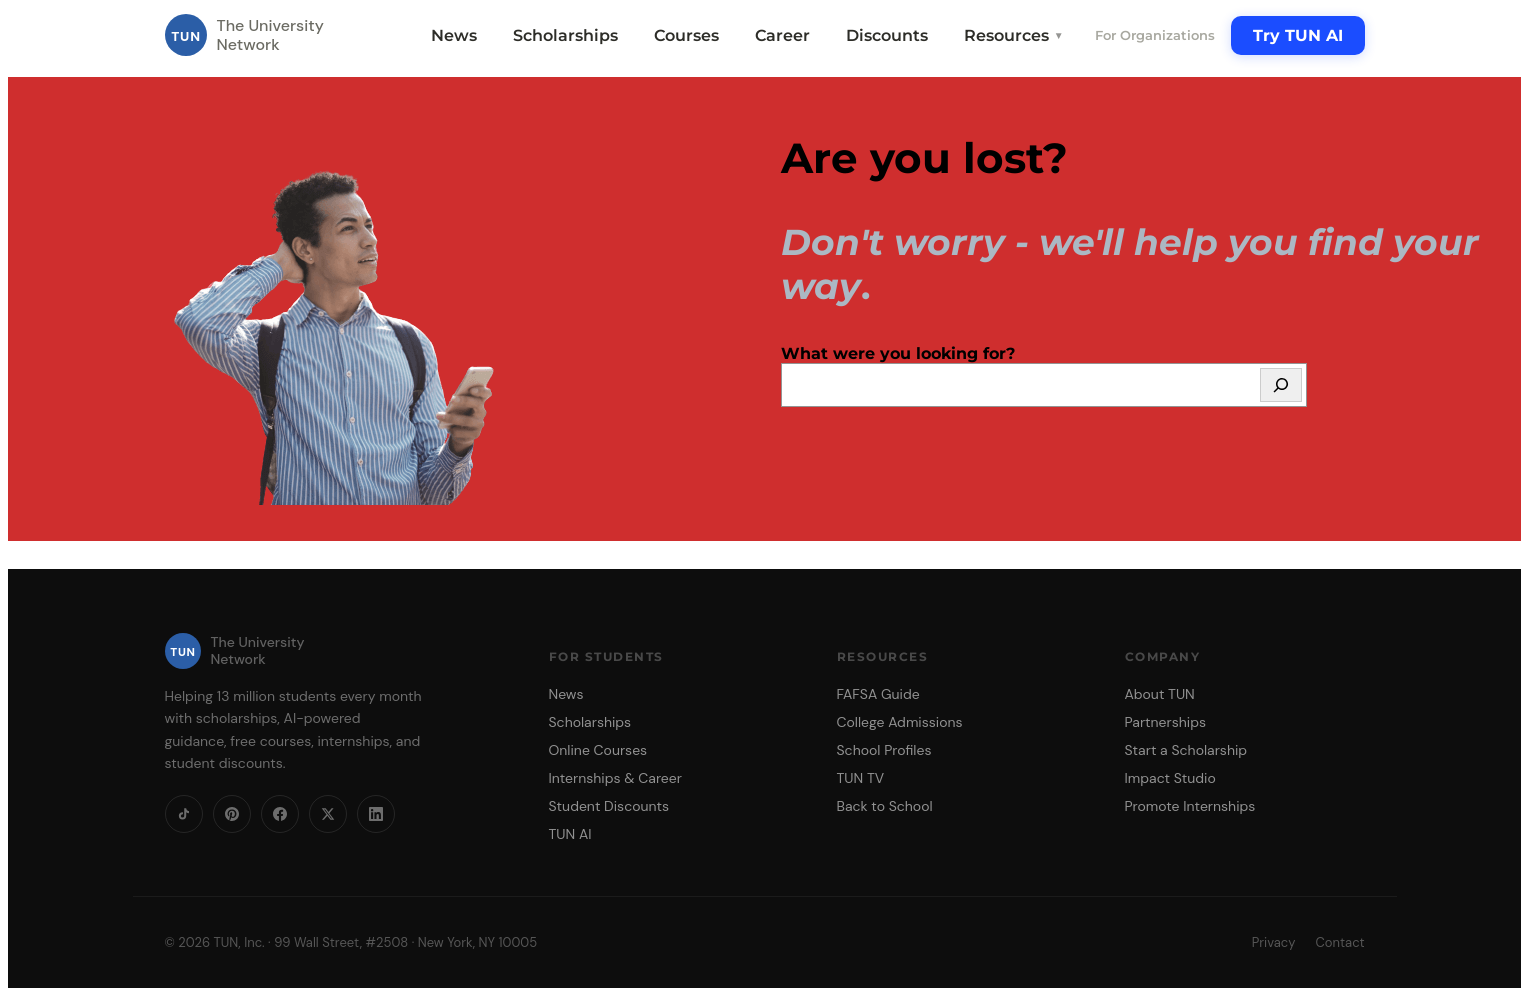  I want to click on School Profiles, so click(884, 750).